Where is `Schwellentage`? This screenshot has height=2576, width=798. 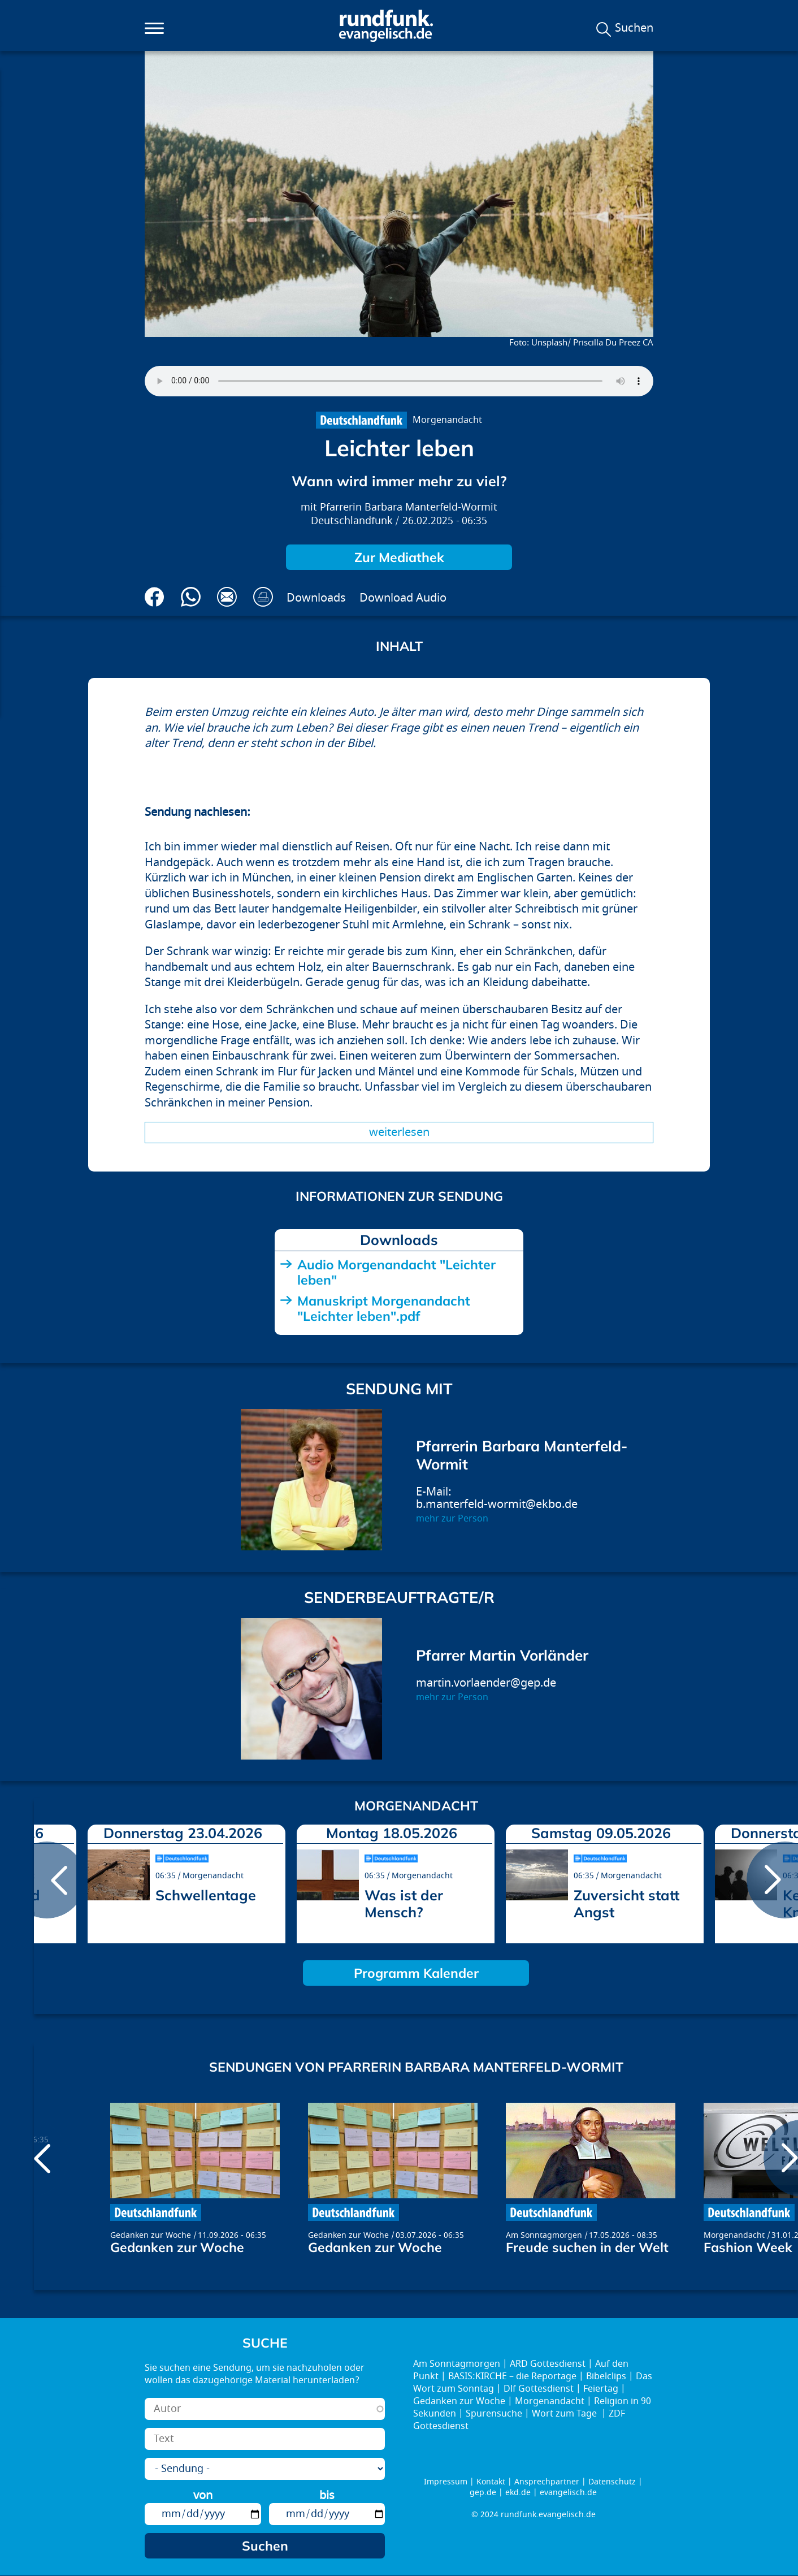 Schwellentage is located at coordinates (205, 1895).